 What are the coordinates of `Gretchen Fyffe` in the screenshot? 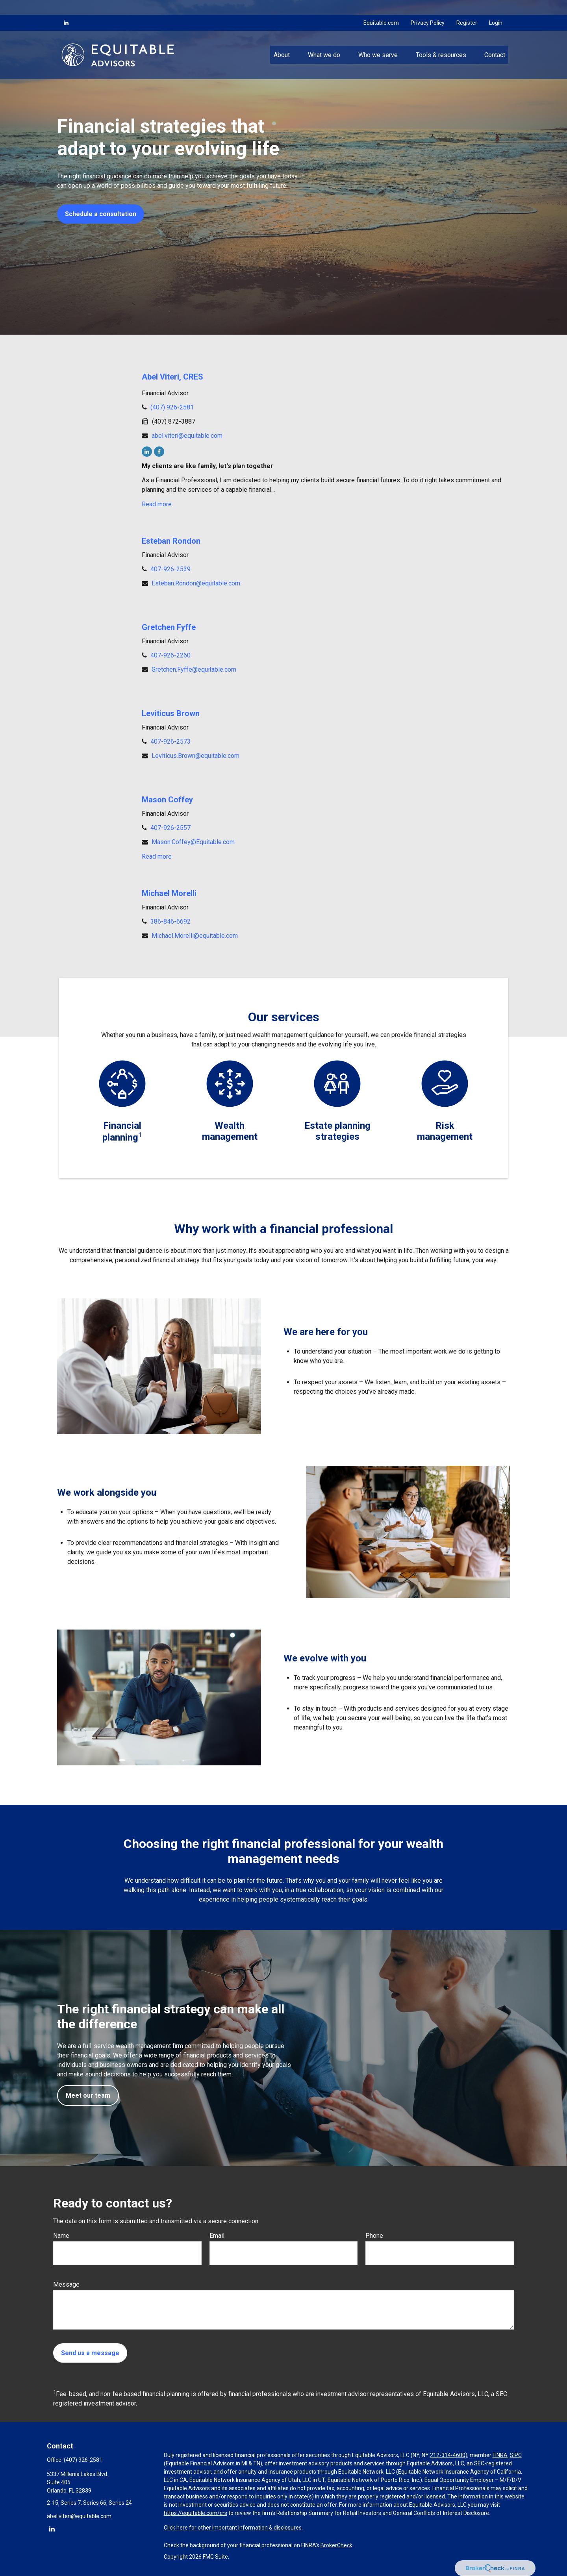 It's located at (169, 627).